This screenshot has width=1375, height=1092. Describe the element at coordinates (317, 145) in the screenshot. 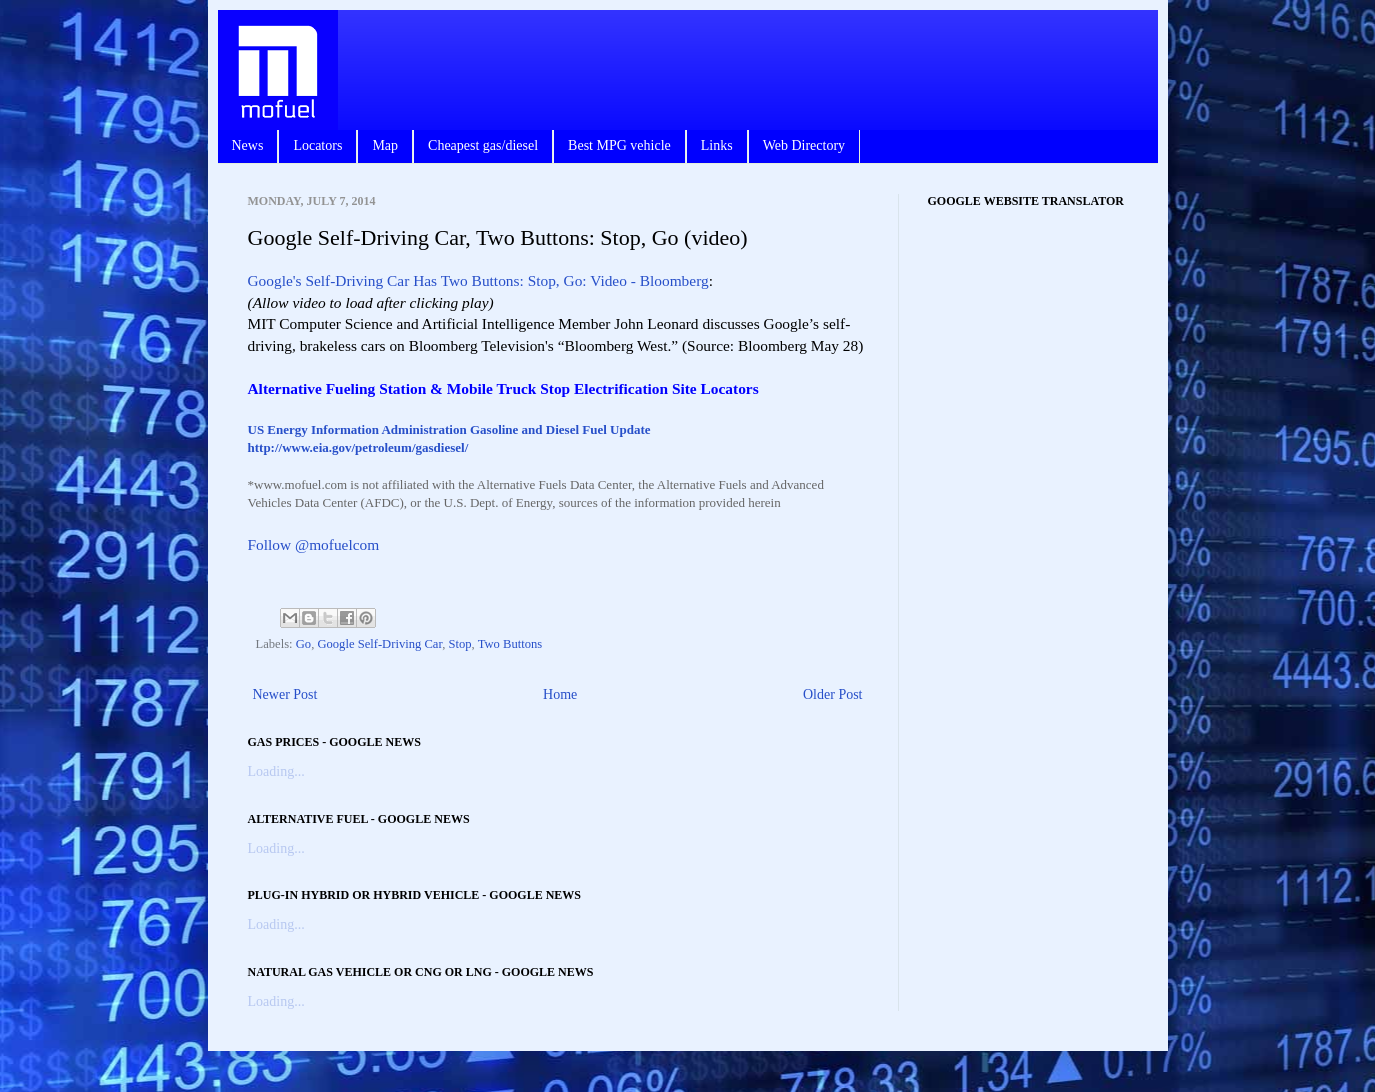

I see `Locators` at that location.